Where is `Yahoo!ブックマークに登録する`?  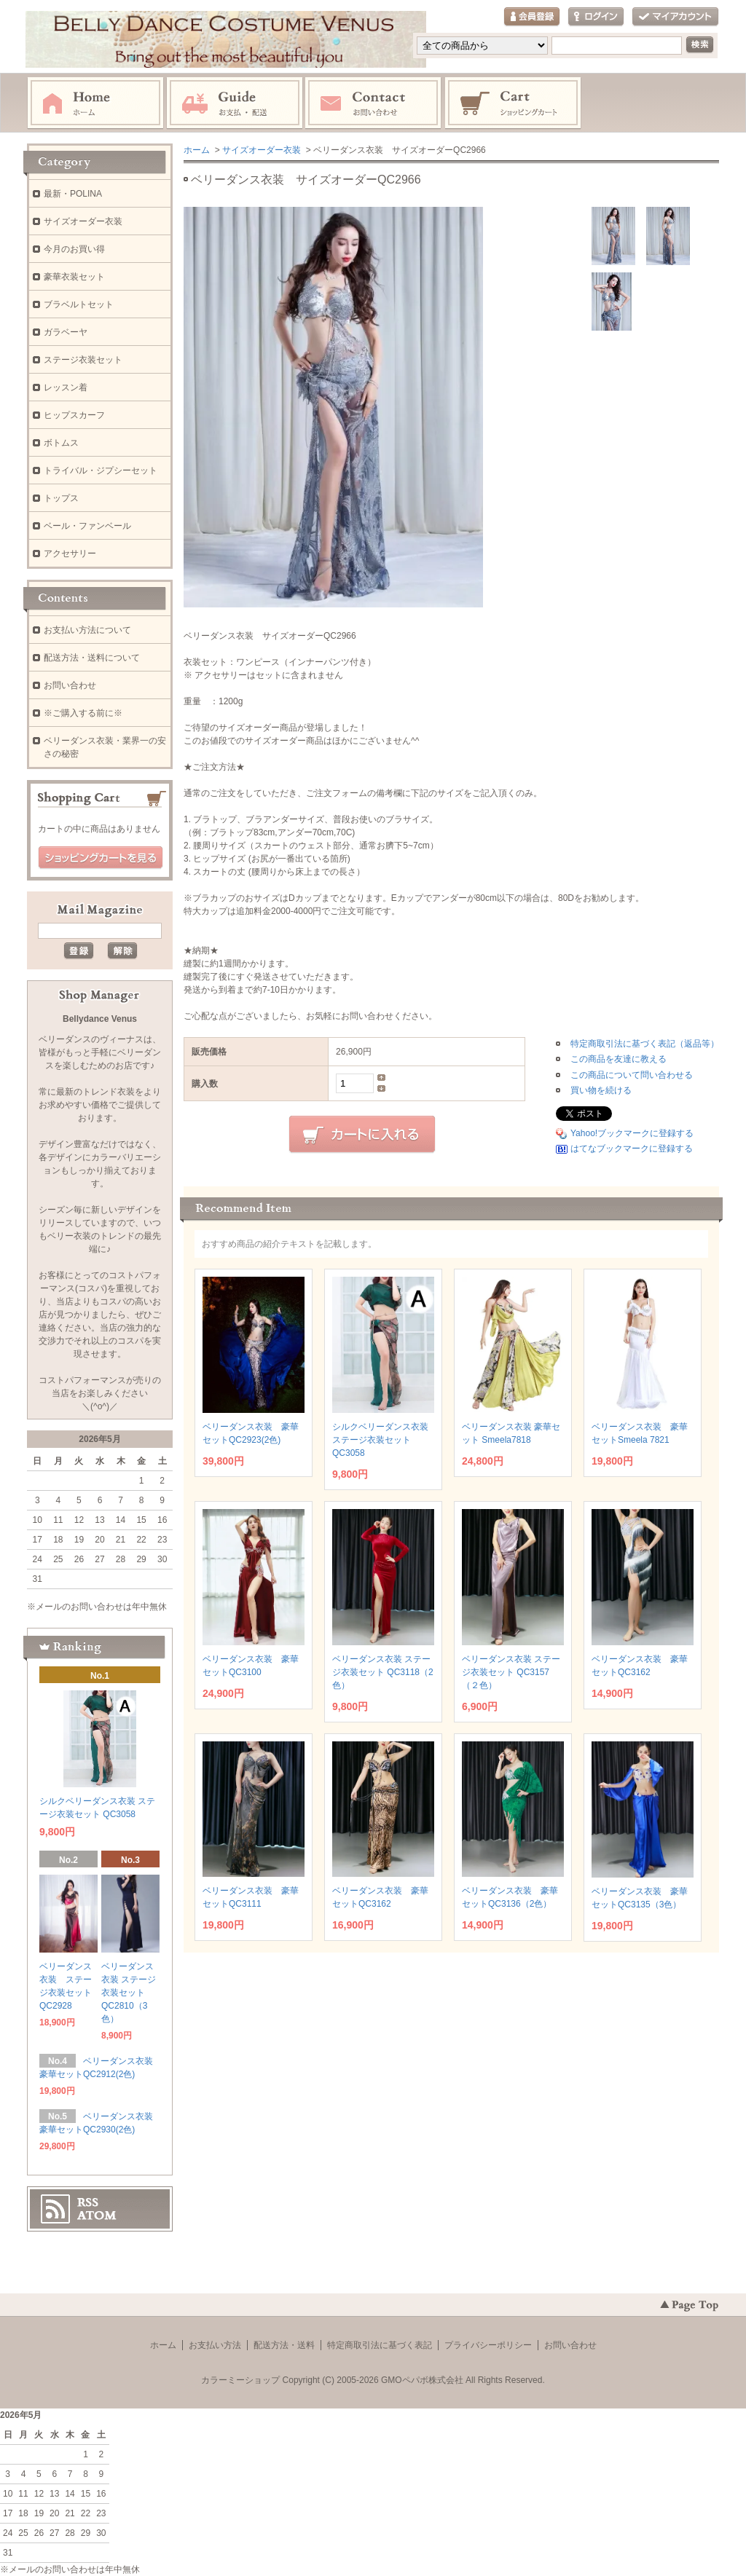 Yahoo!ブックマークに登録する is located at coordinates (632, 1133).